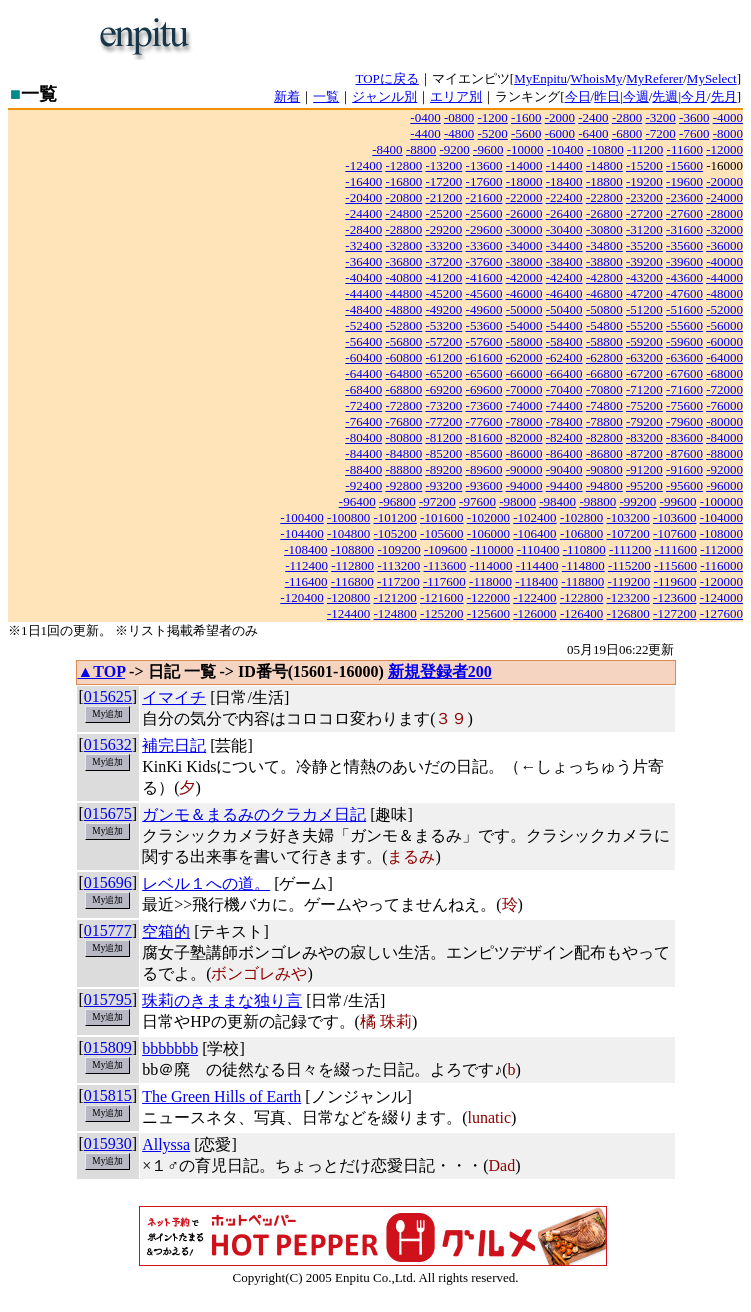 The height and width of the screenshot is (1312, 751). Describe the element at coordinates (306, 565) in the screenshot. I see `-112400` at that location.